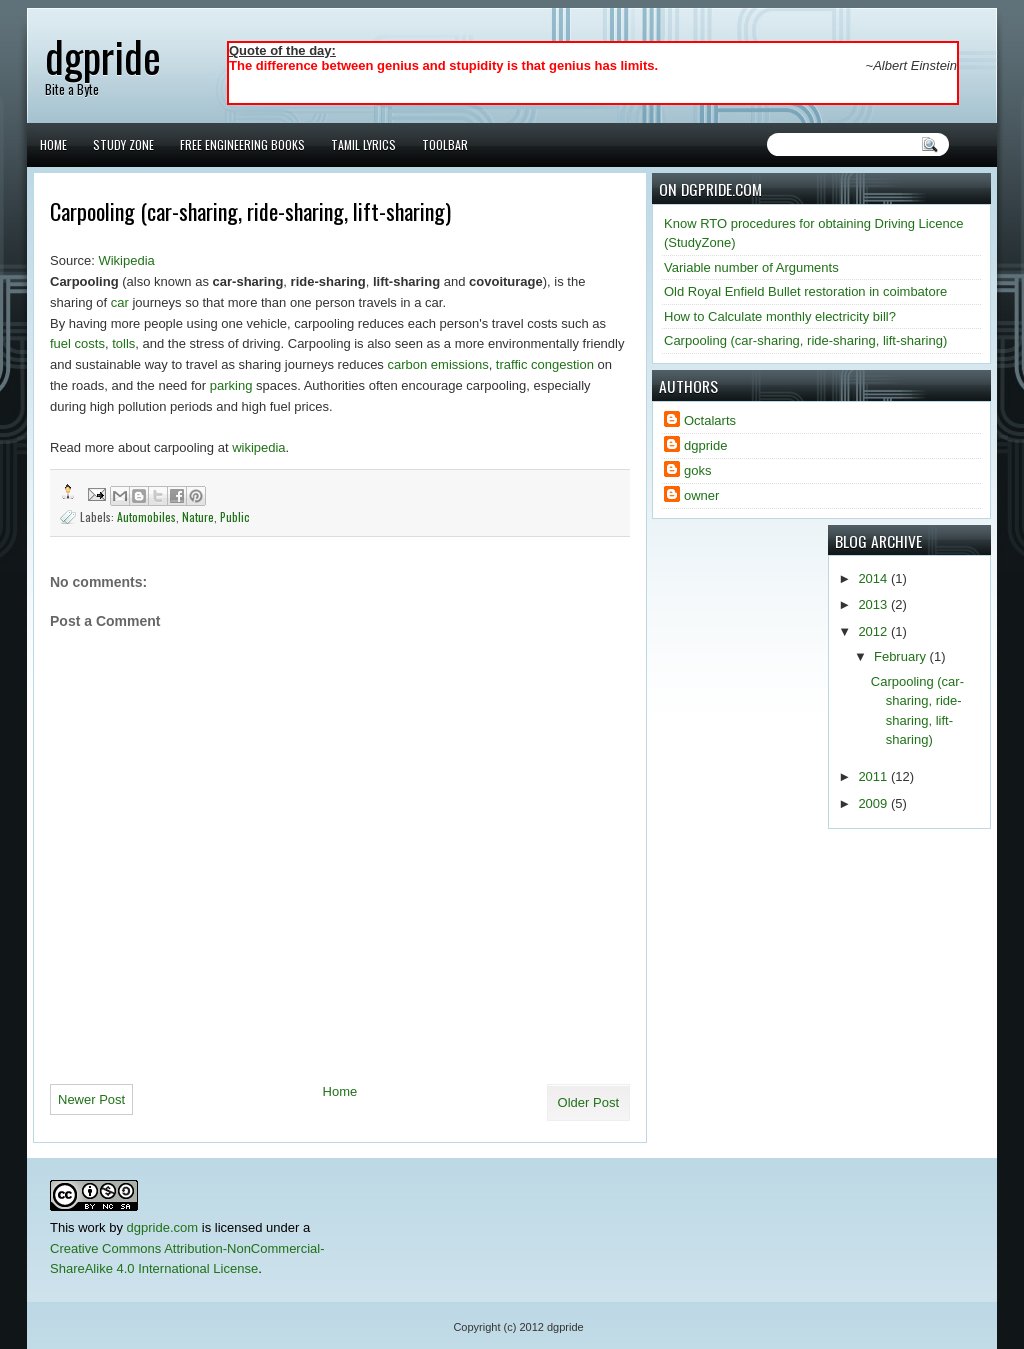  Describe the element at coordinates (103, 56) in the screenshot. I see `dgpride` at that location.